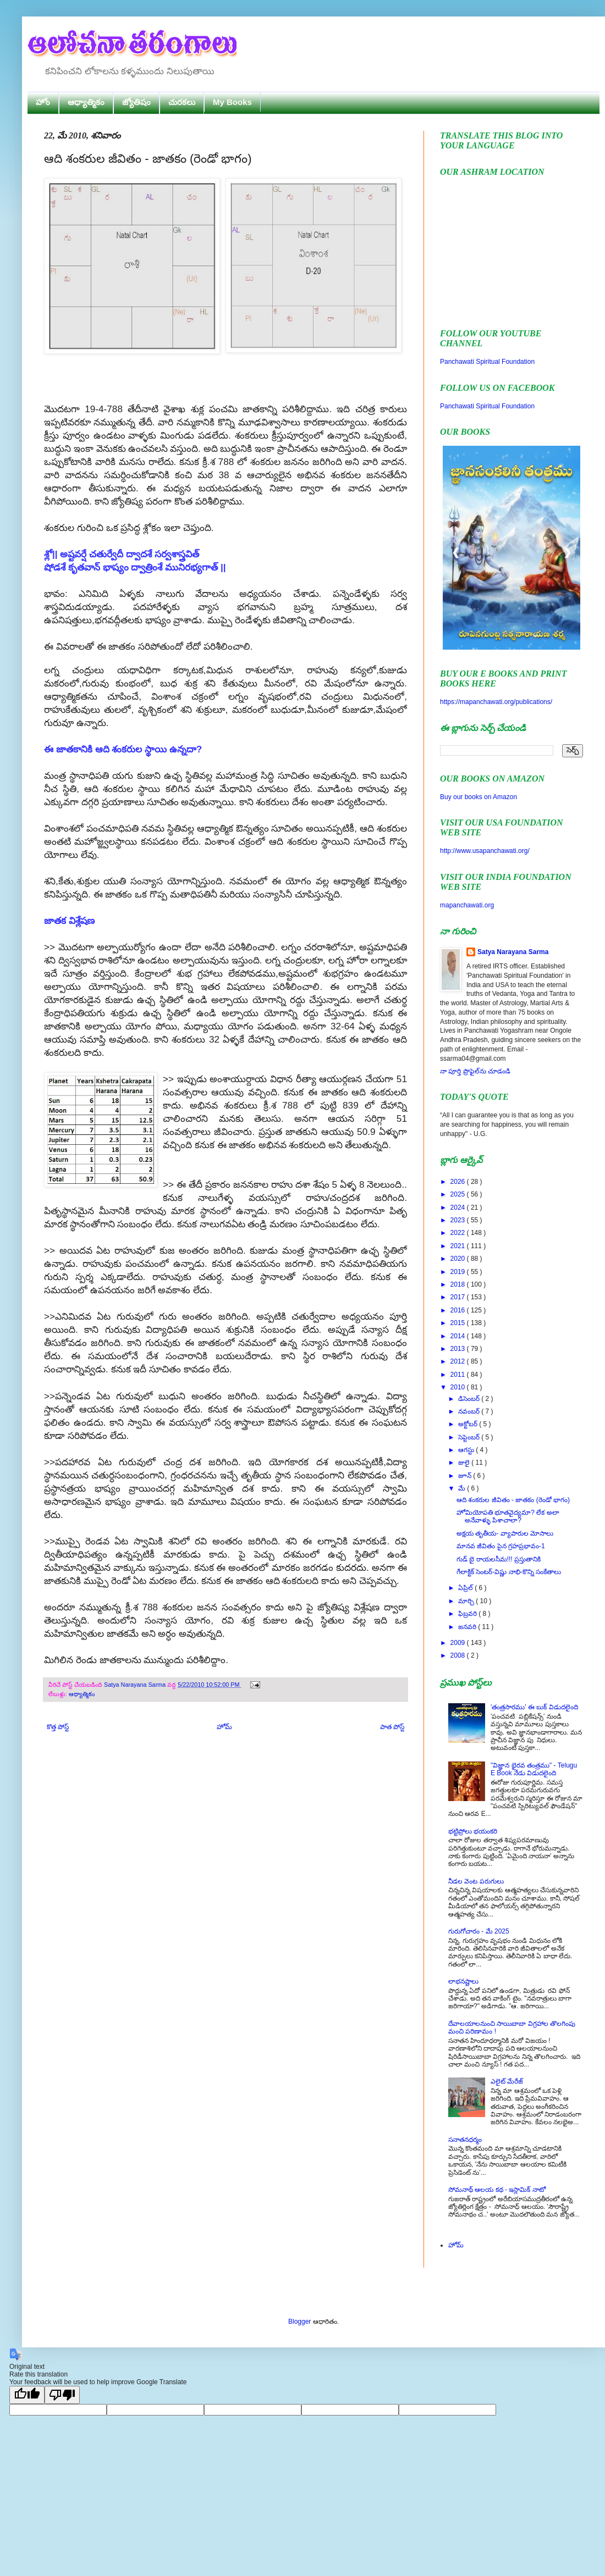 This screenshot has width=605, height=2576. What do you see at coordinates (299, 2321) in the screenshot?
I see `Blogger` at bounding box center [299, 2321].